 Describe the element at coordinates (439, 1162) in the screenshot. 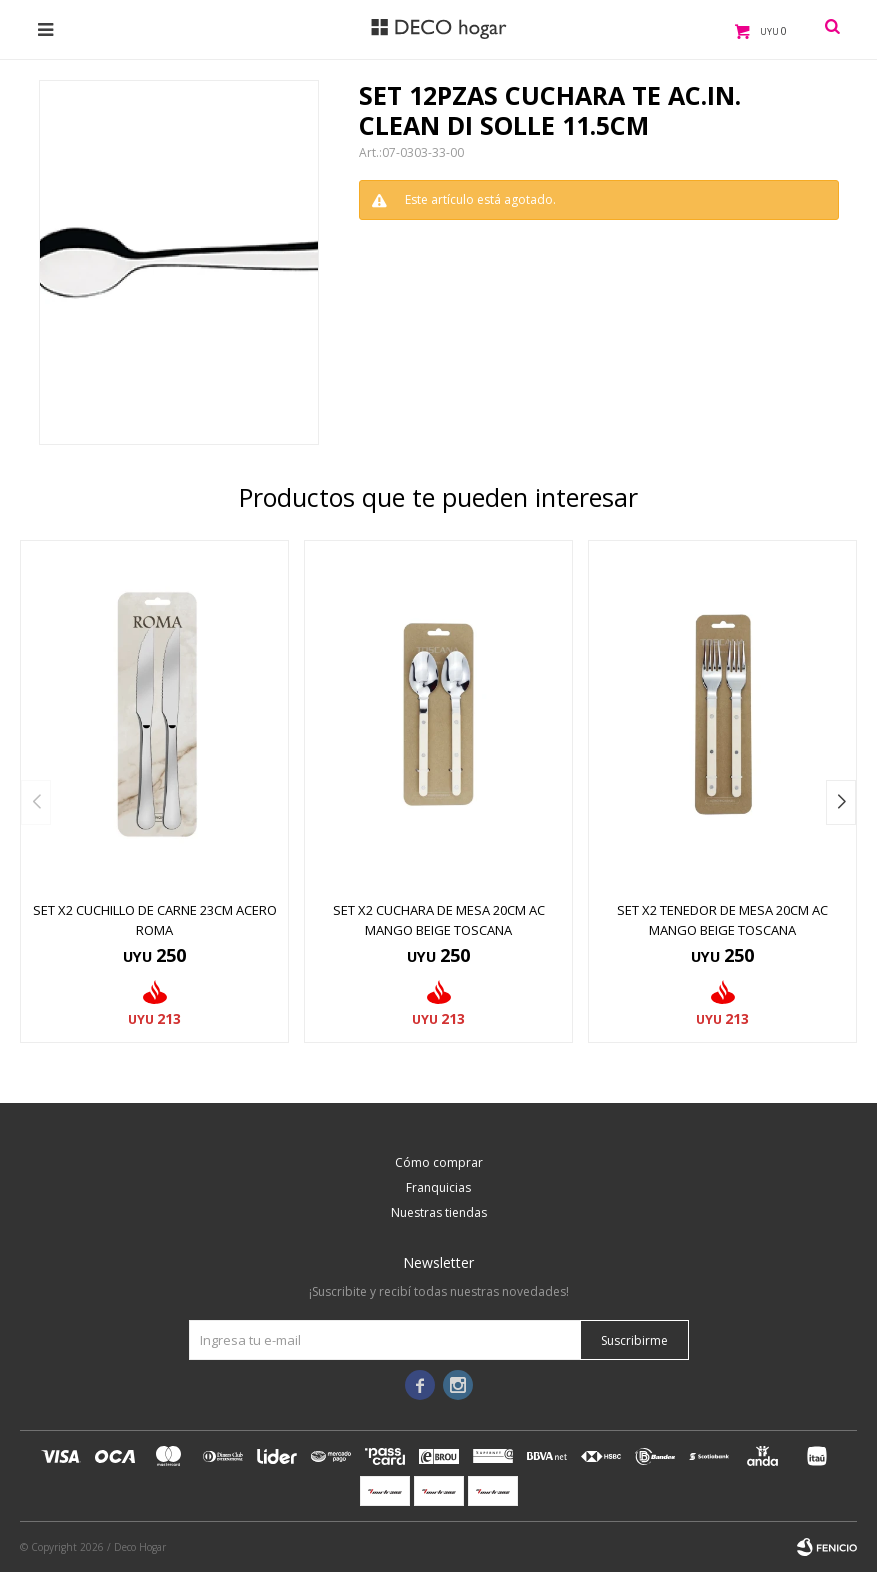

I see `Cómo comprar` at that location.